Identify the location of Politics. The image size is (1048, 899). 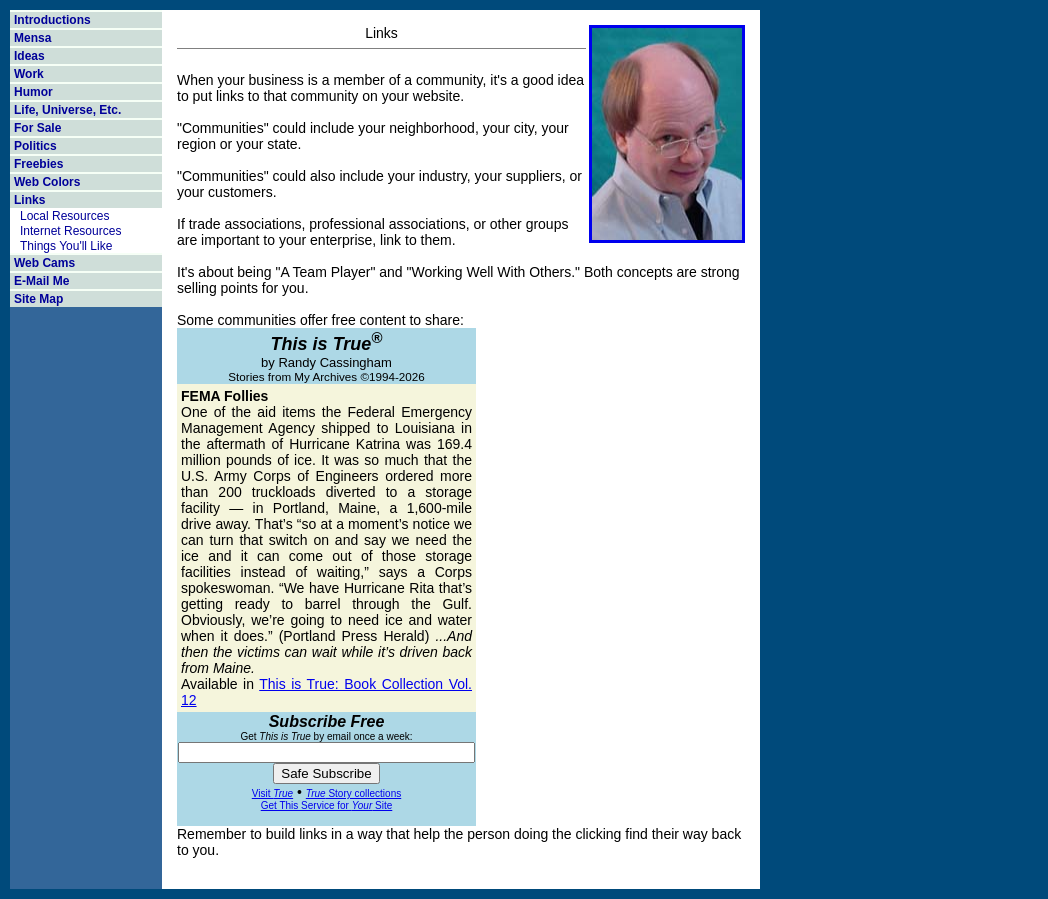
(35, 146).